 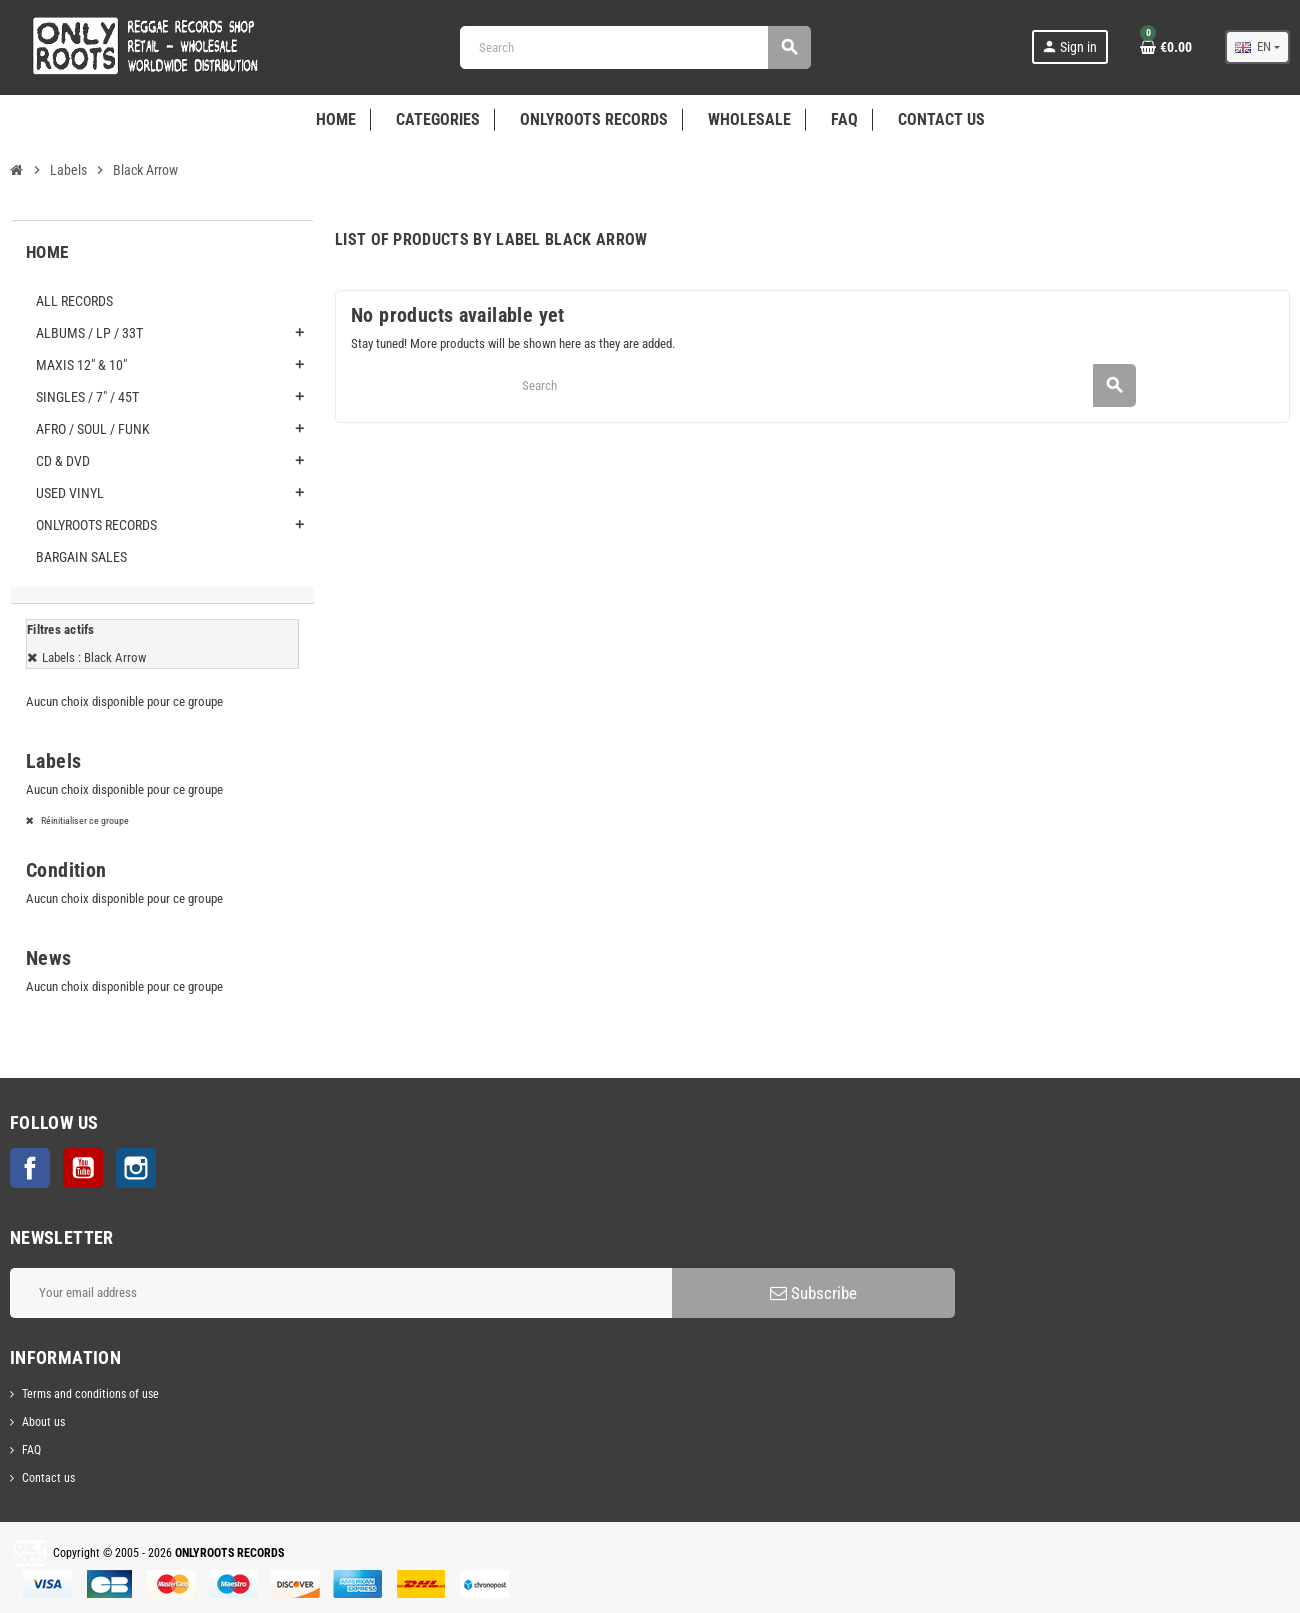 What do you see at coordinates (30, 1168) in the screenshot?
I see `Facebook` at bounding box center [30, 1168].